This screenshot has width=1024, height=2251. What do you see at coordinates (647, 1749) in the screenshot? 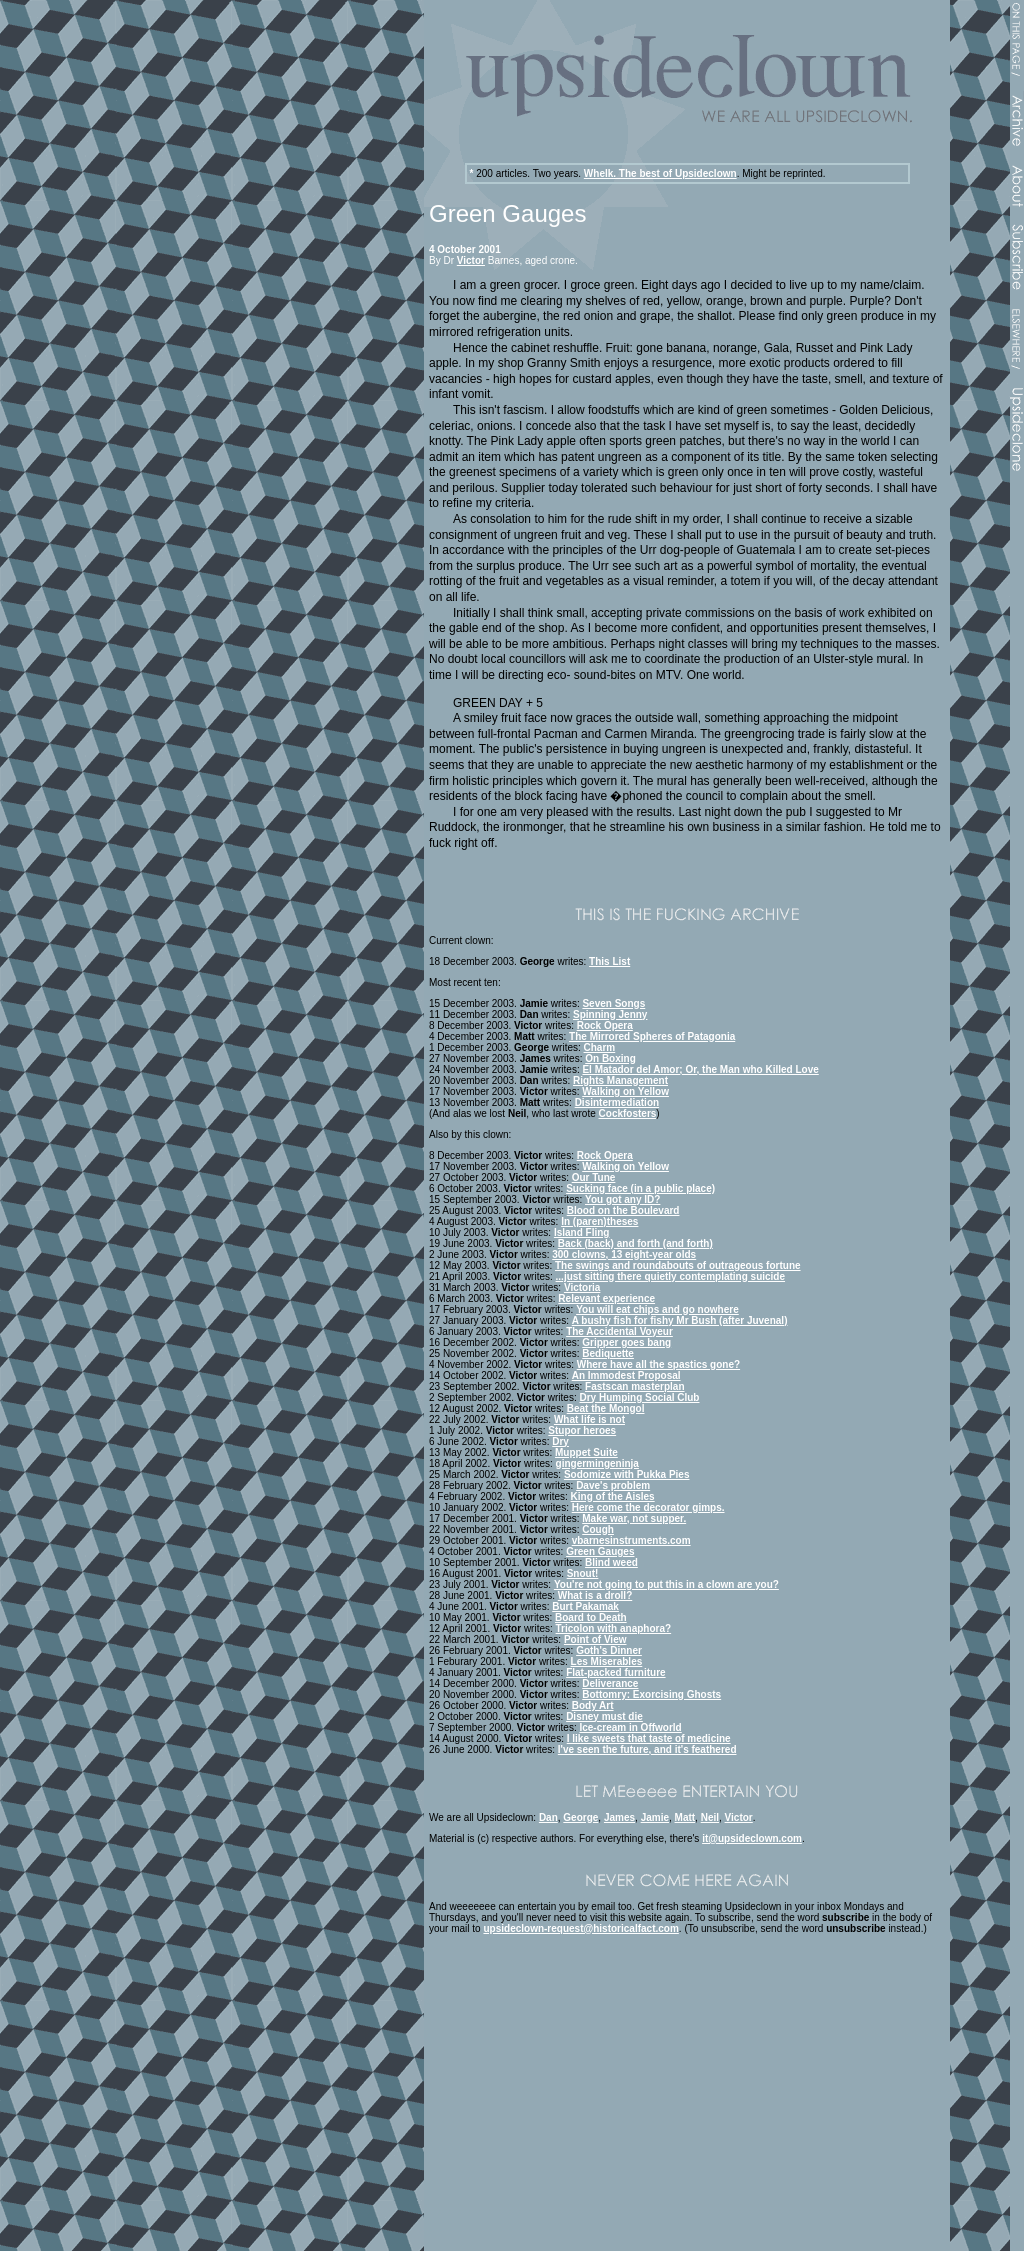
I see `I've seen the future, and it's feathered` at bounding box center [647, 1749].